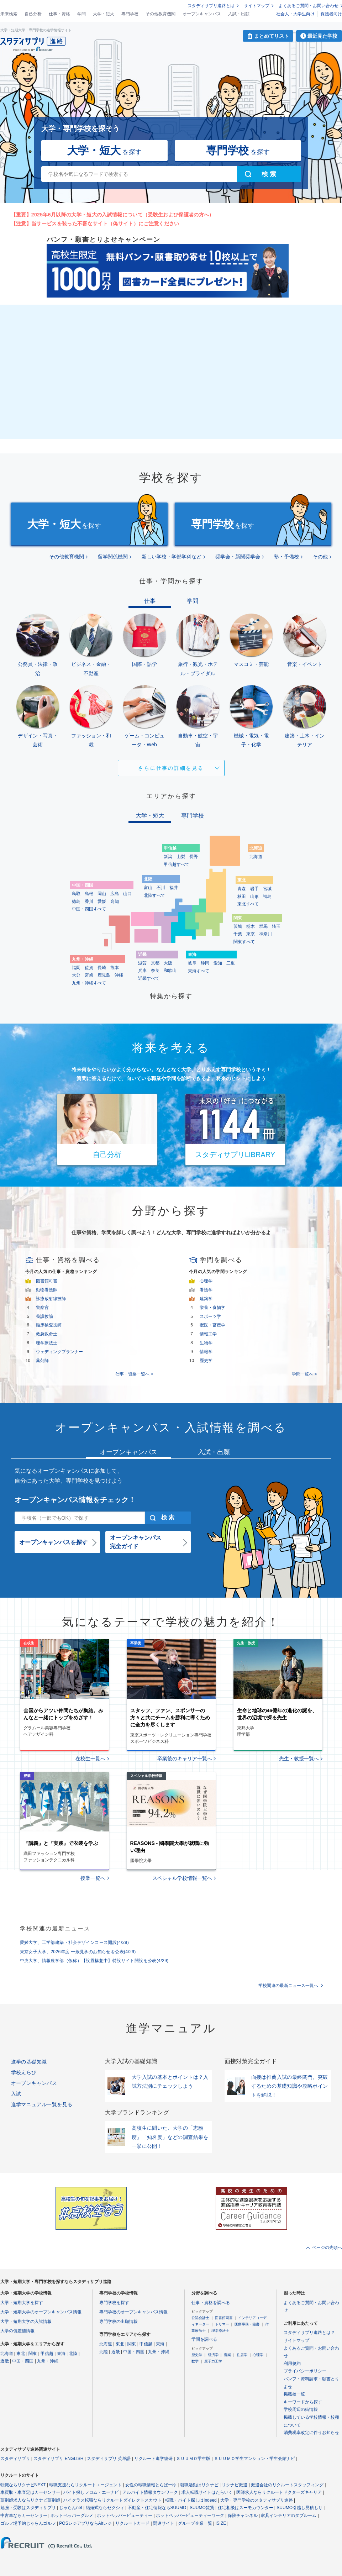 The image size is (342, 2576). Describe the element at coordinates (288, 2515) in the screenshot. I see `家具インテリアのタブルーム` at that location.